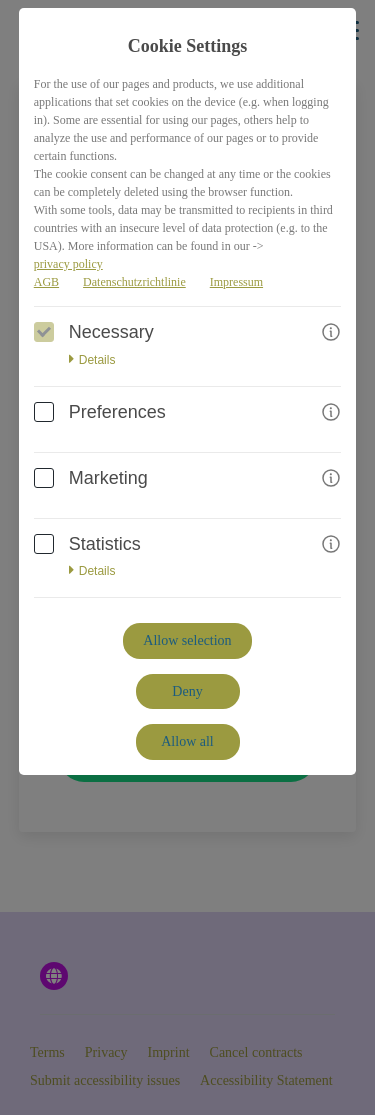 Image resolution: width=375 pixels, height=1115 pixels. Describe the element at coordinates (187, 691) in the screenshot. I see `Deny` at that location.